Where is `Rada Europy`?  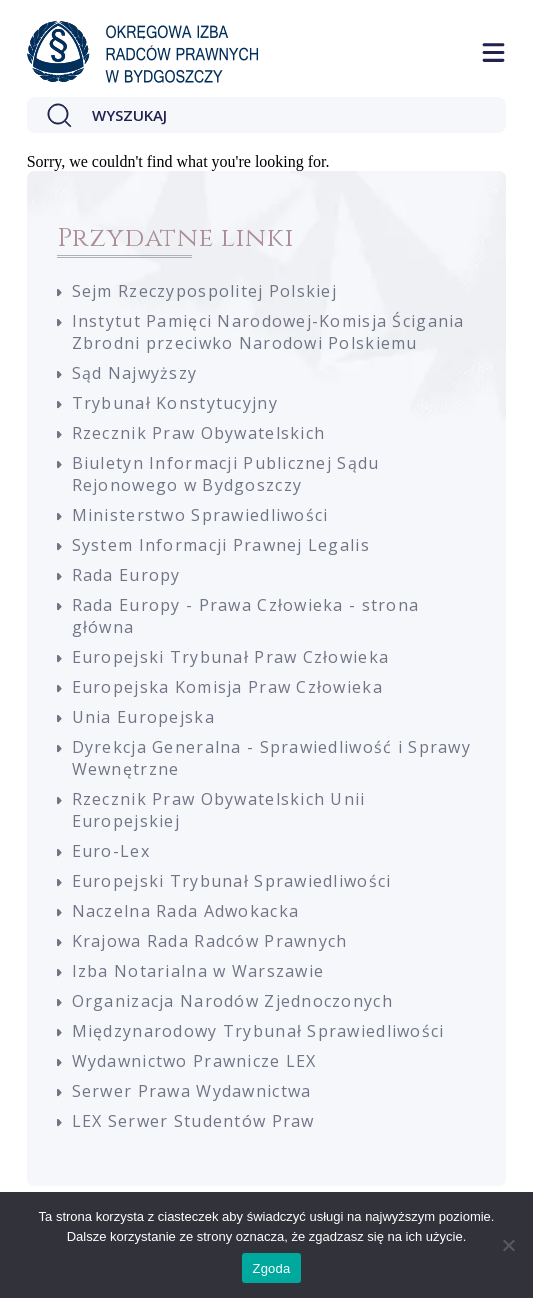
Rada Europy is located at coordinates (126, 575).